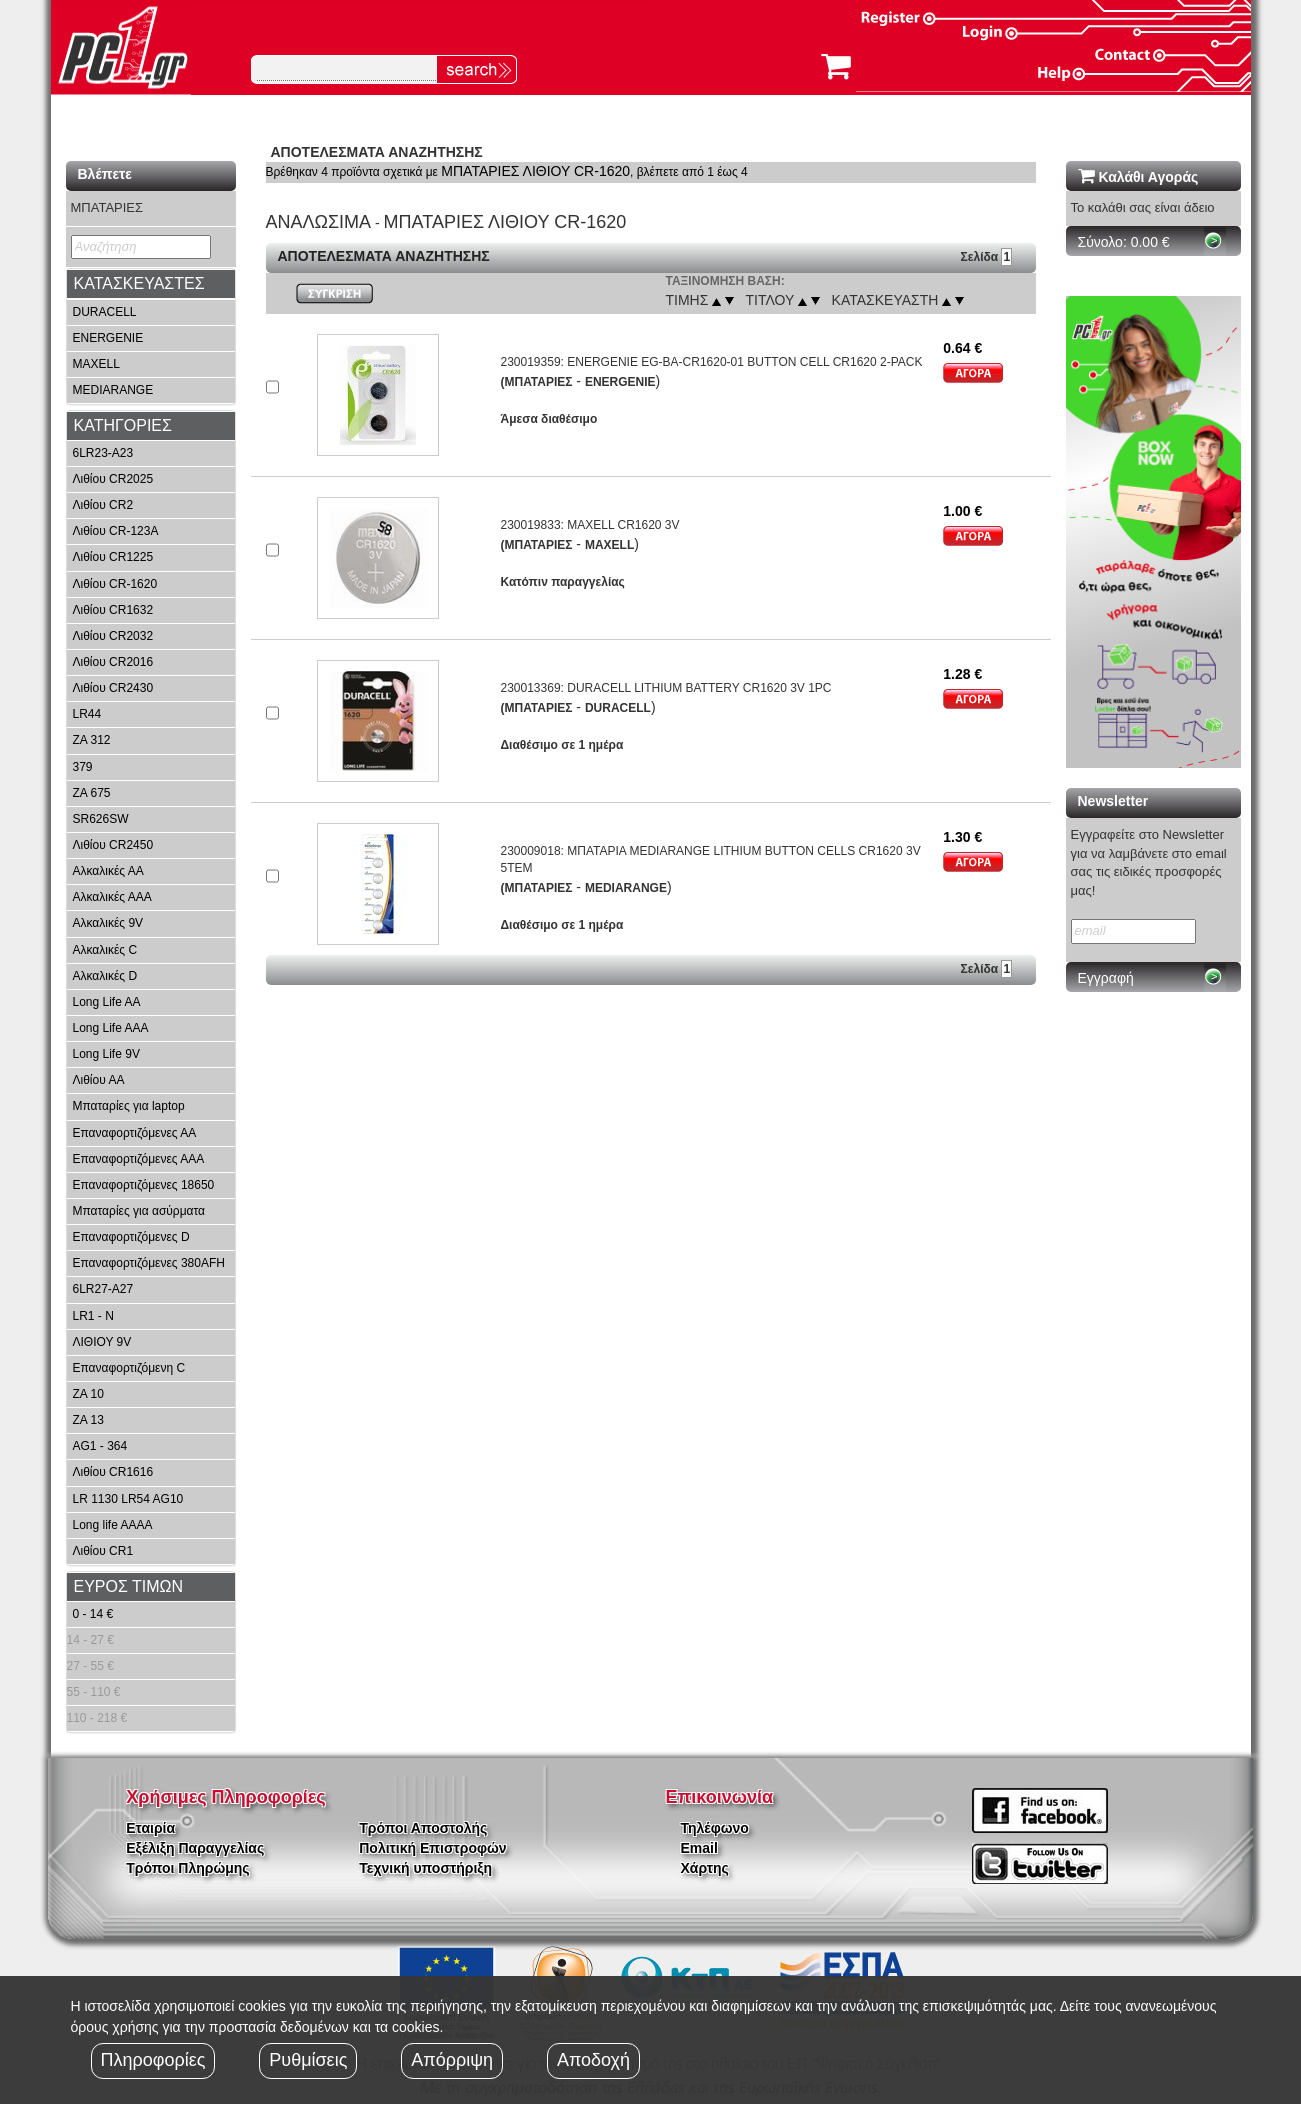 This screenshot has height=2104, width=1301. I want to click on Επαναφορτιζόμενες ΑΑ, so click(135, 1133).